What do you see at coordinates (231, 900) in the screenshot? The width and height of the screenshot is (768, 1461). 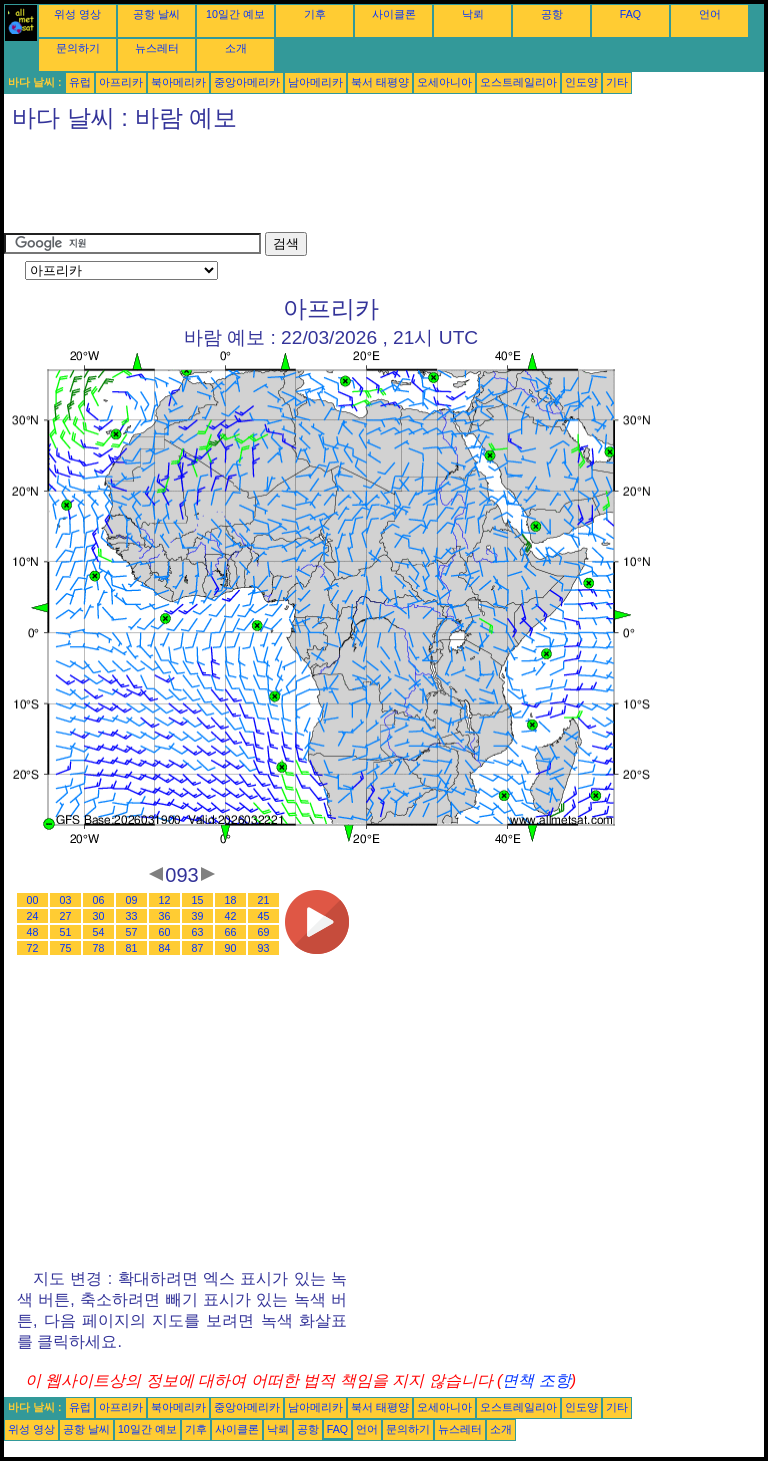 I see `18` at bounding box center [231, 900].